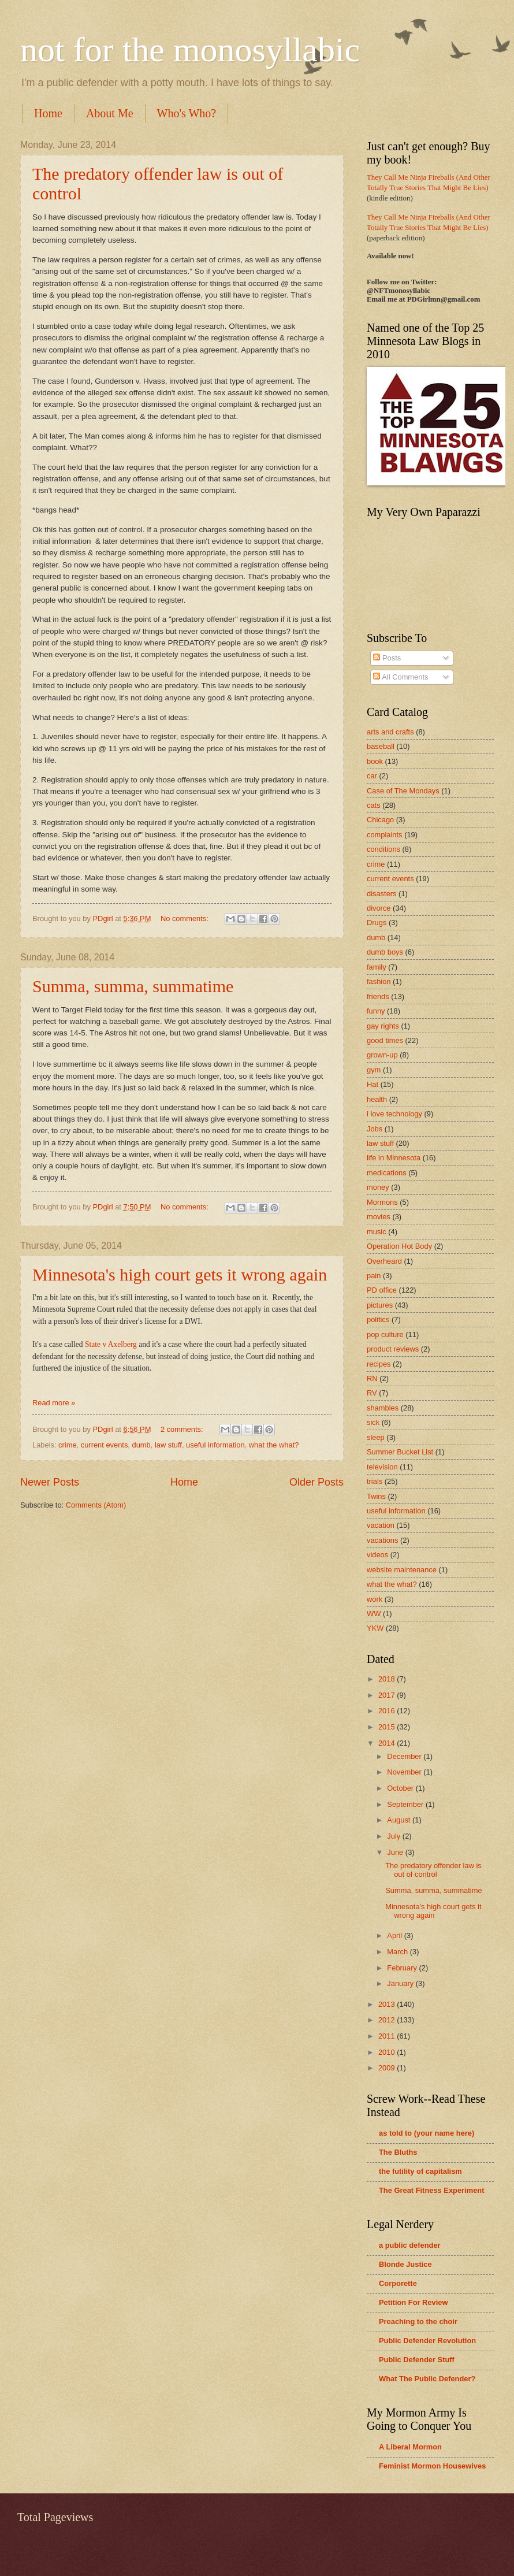  What do you see at coordinates (394, 1836) in the screenshot?
I see `July` at bounding box center [394, 1836].